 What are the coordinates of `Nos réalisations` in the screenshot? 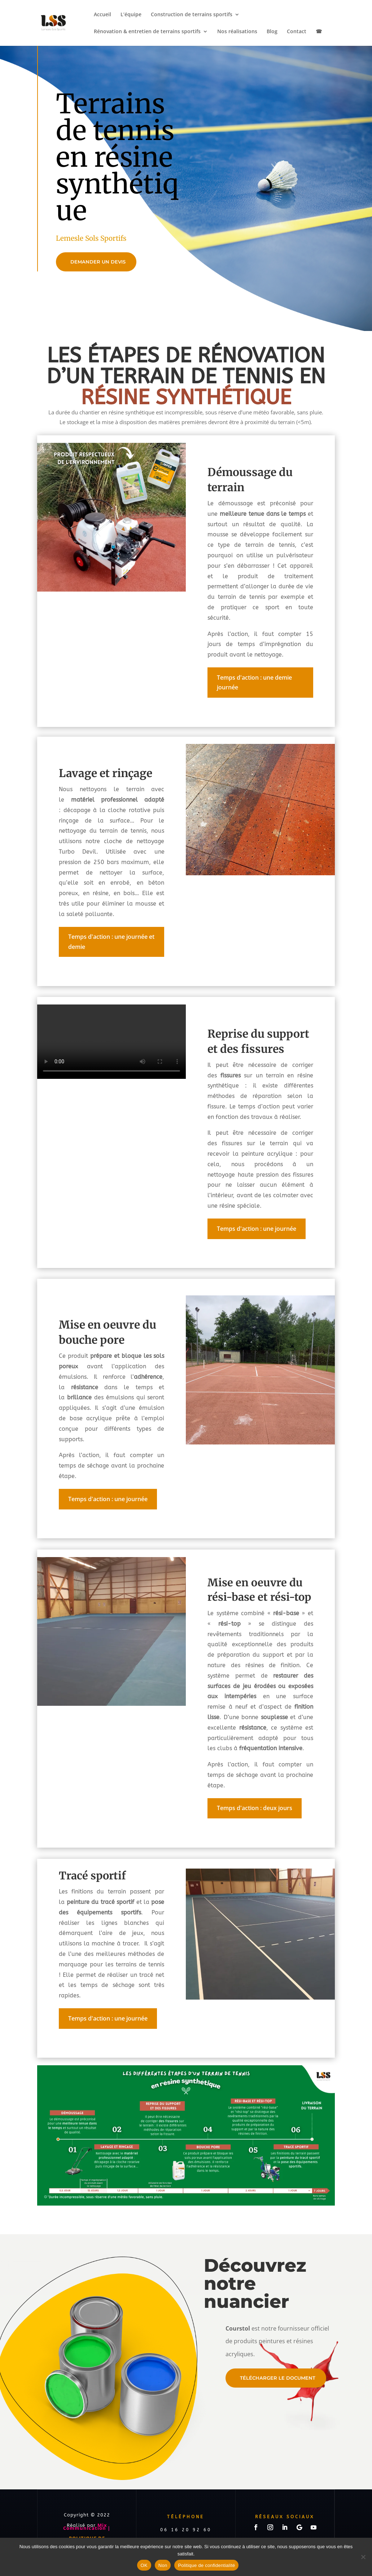 It's located at (237, 32).